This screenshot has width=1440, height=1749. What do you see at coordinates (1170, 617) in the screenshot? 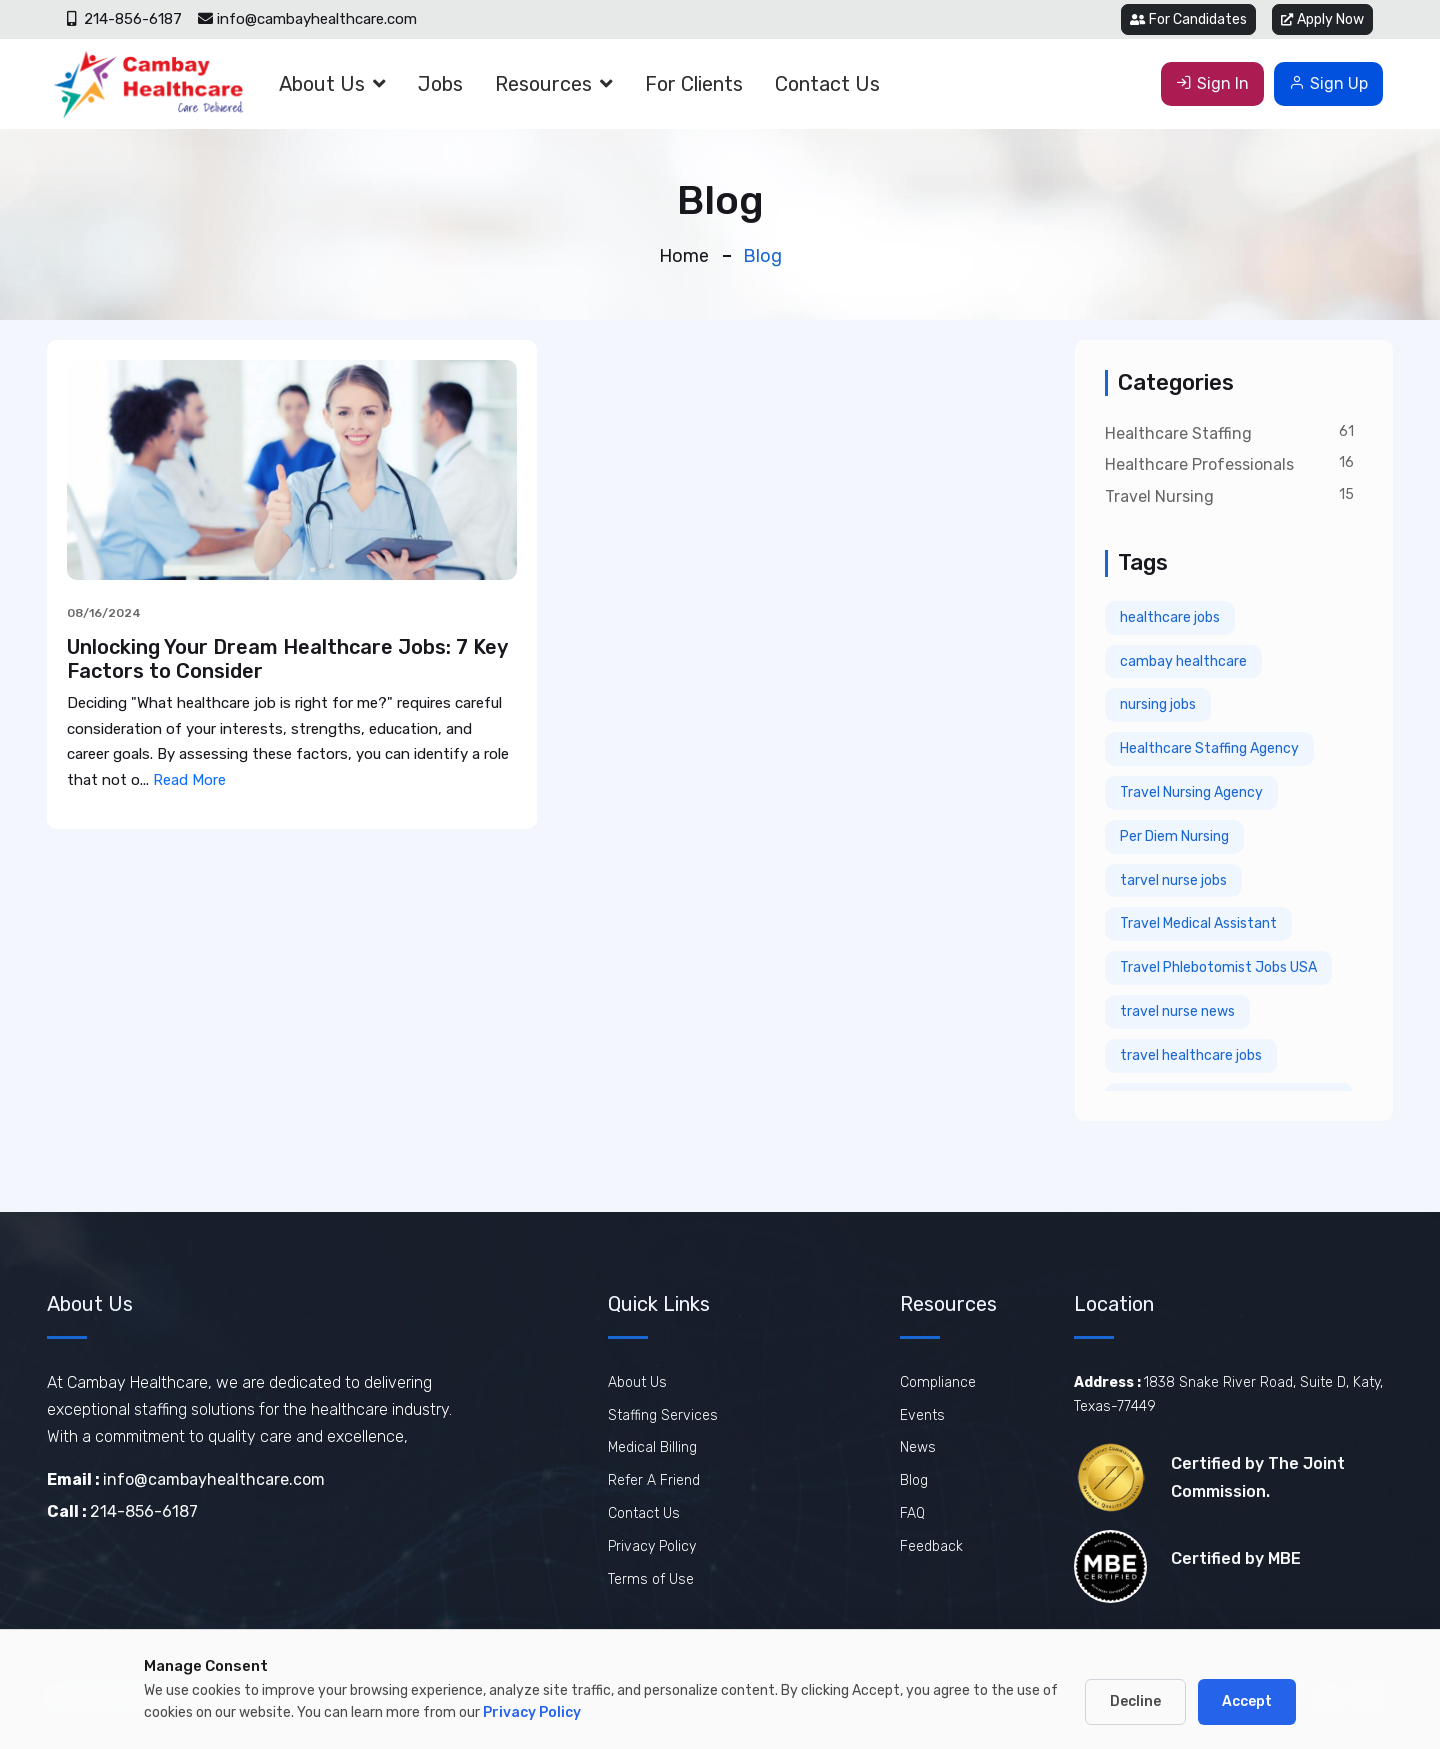
I see `healthcare jobs` at bounding box center [1170, 617].